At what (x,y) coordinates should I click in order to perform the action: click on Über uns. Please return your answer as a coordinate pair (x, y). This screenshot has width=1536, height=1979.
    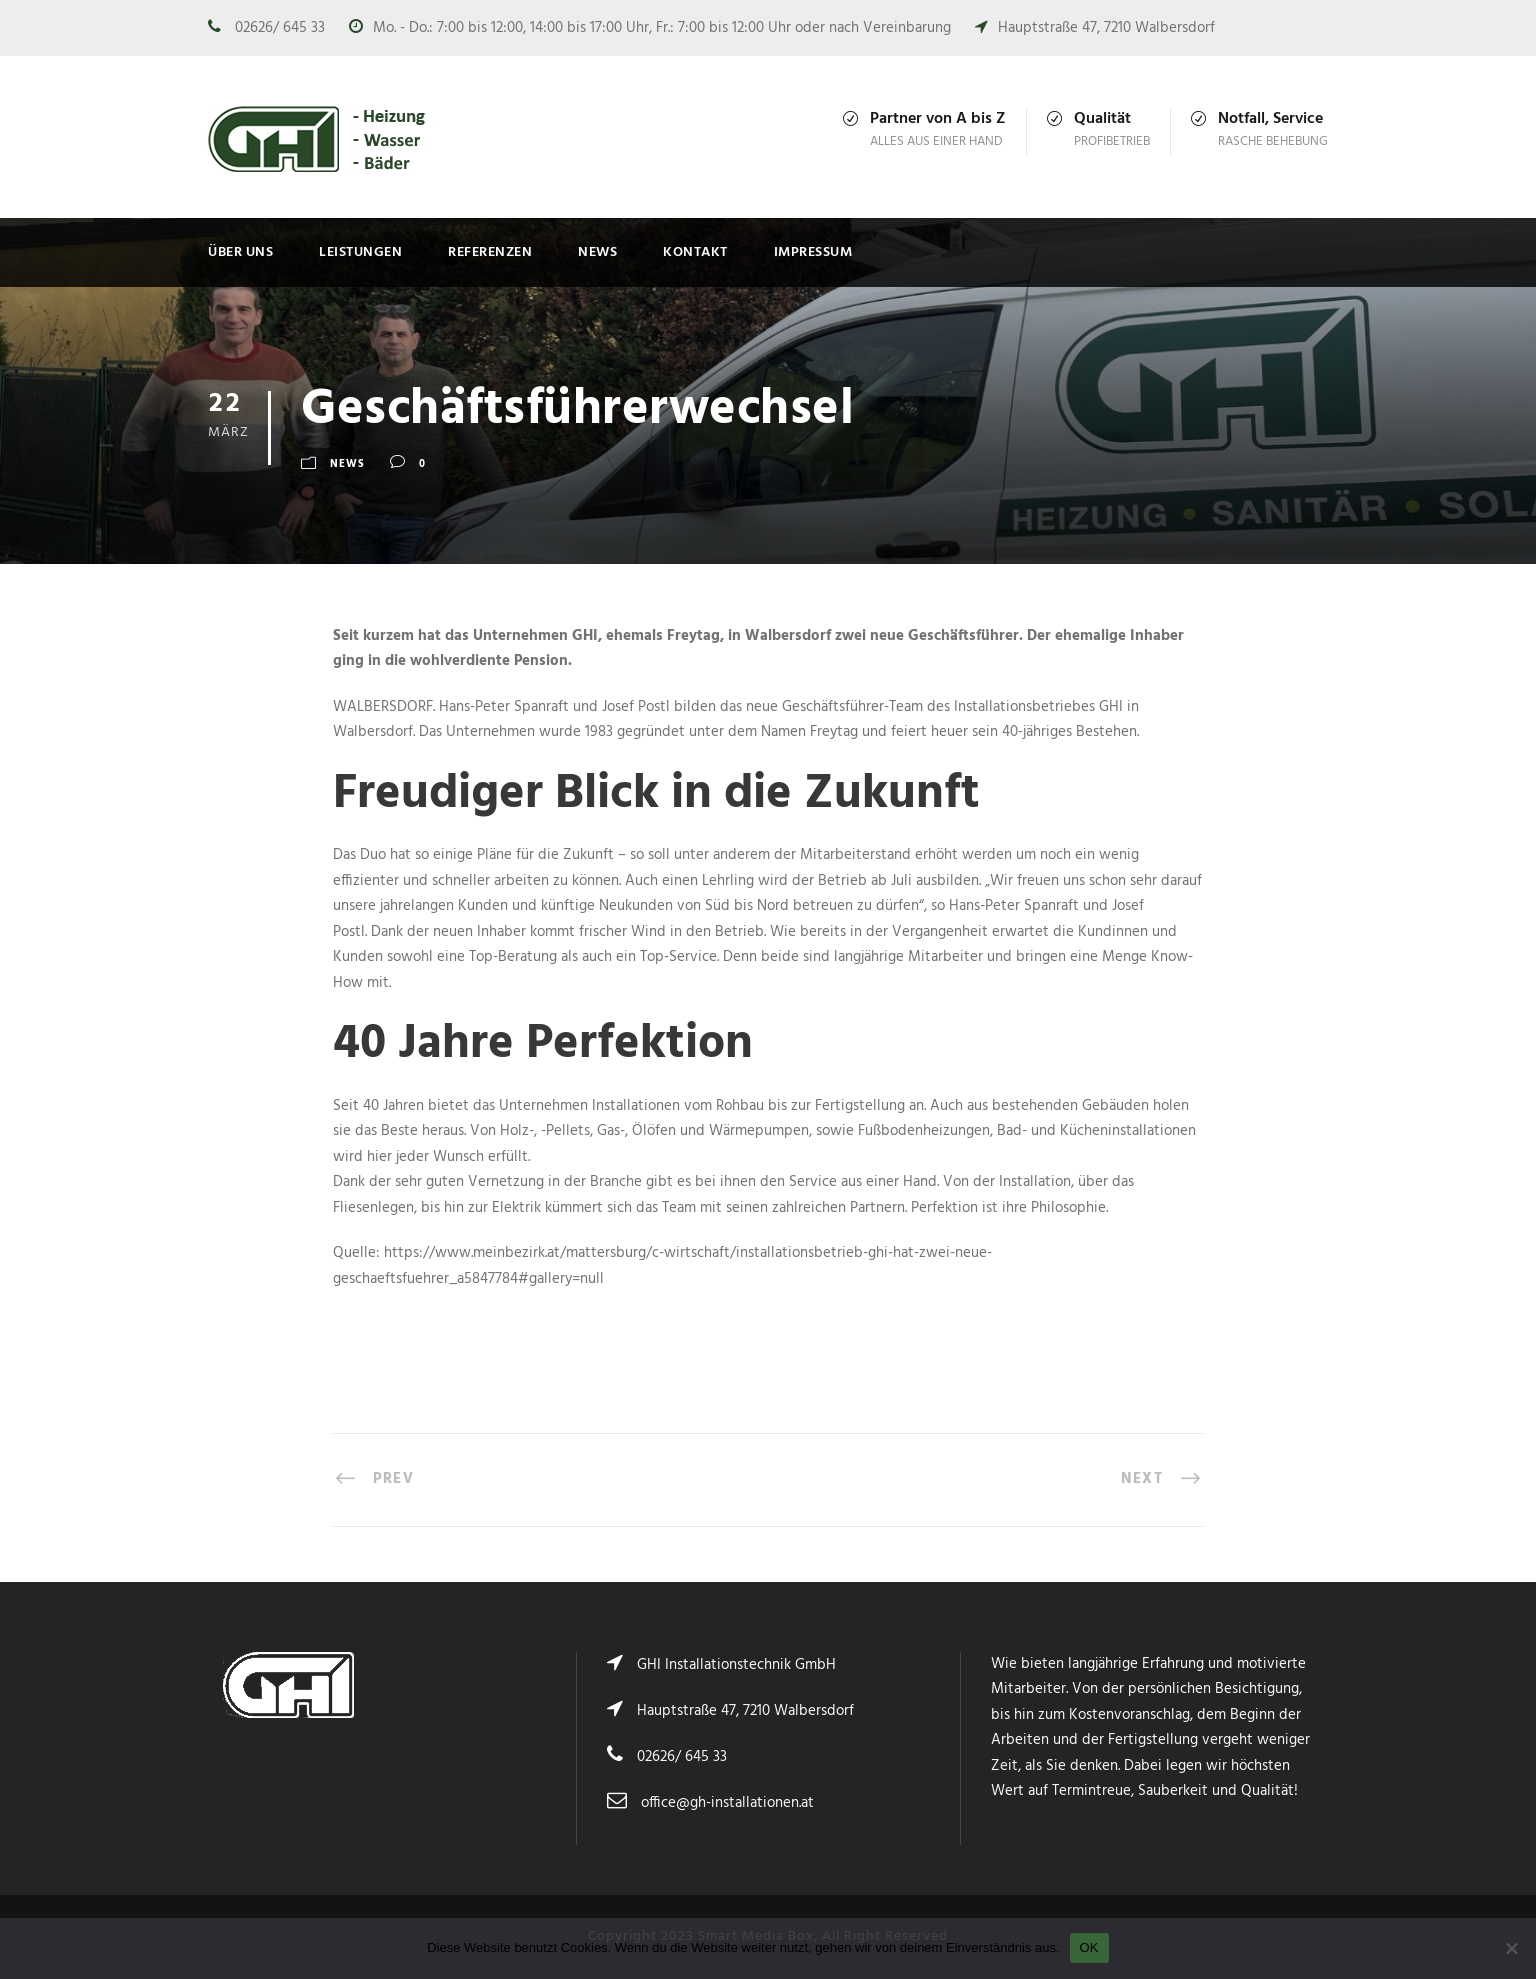
    Looking at the image, I should click on (240, 252).